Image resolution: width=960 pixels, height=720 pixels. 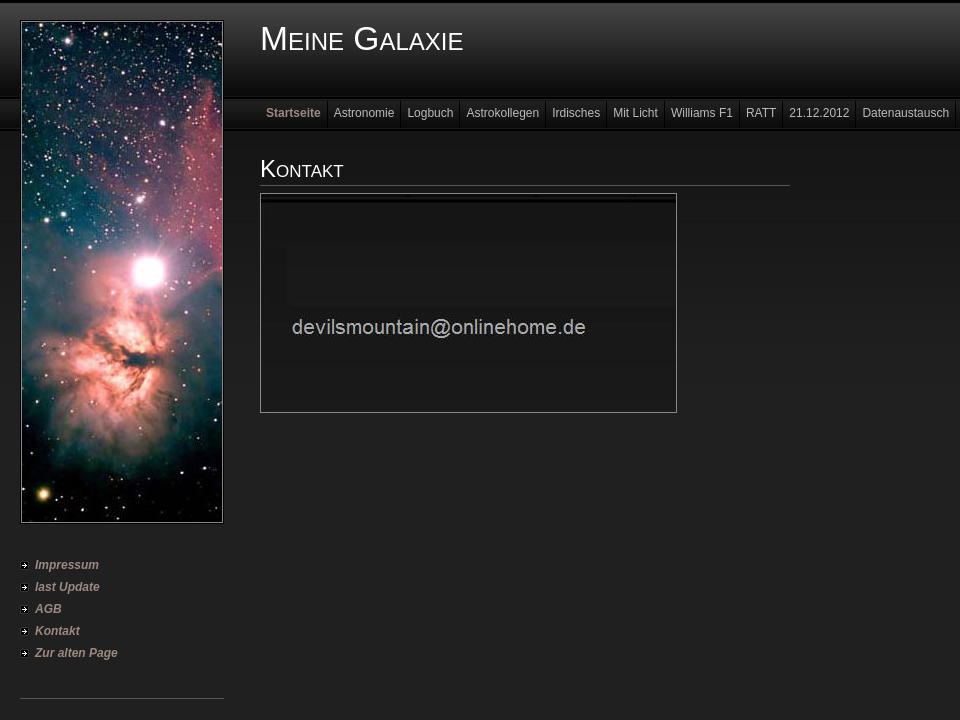 What do you see at coordinates (576, 113) in the screenshot?
I see `Irdisches` at bounding box center [576, 113].